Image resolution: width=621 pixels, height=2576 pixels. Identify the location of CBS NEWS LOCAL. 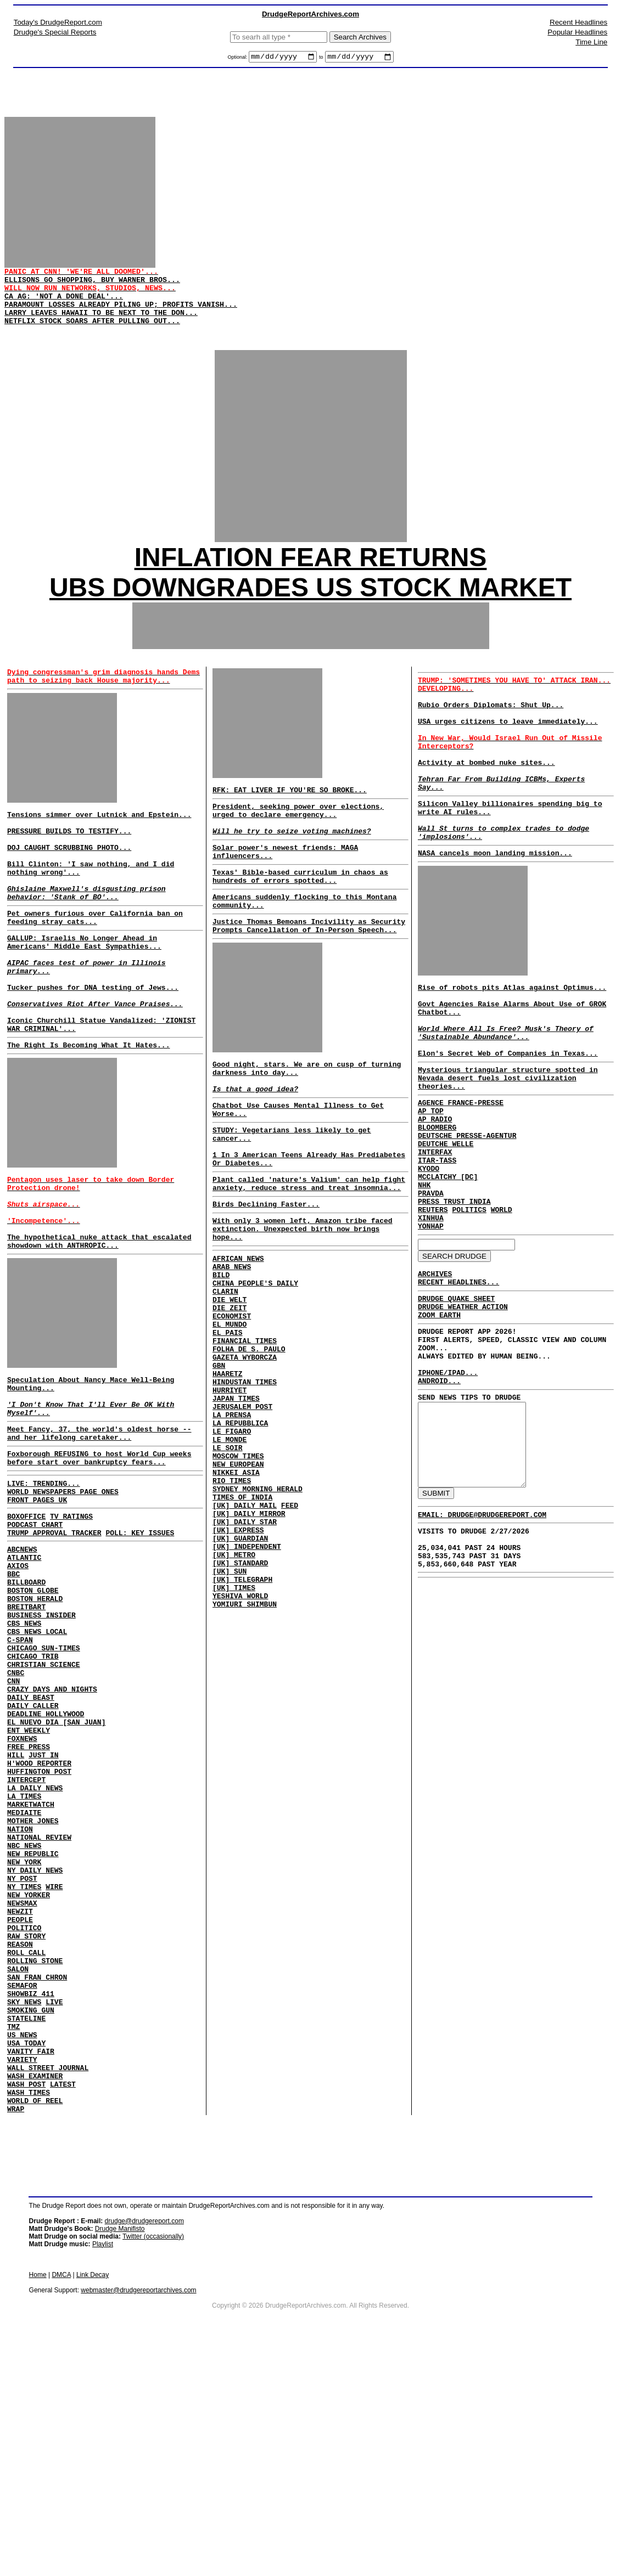
(37, 1763).